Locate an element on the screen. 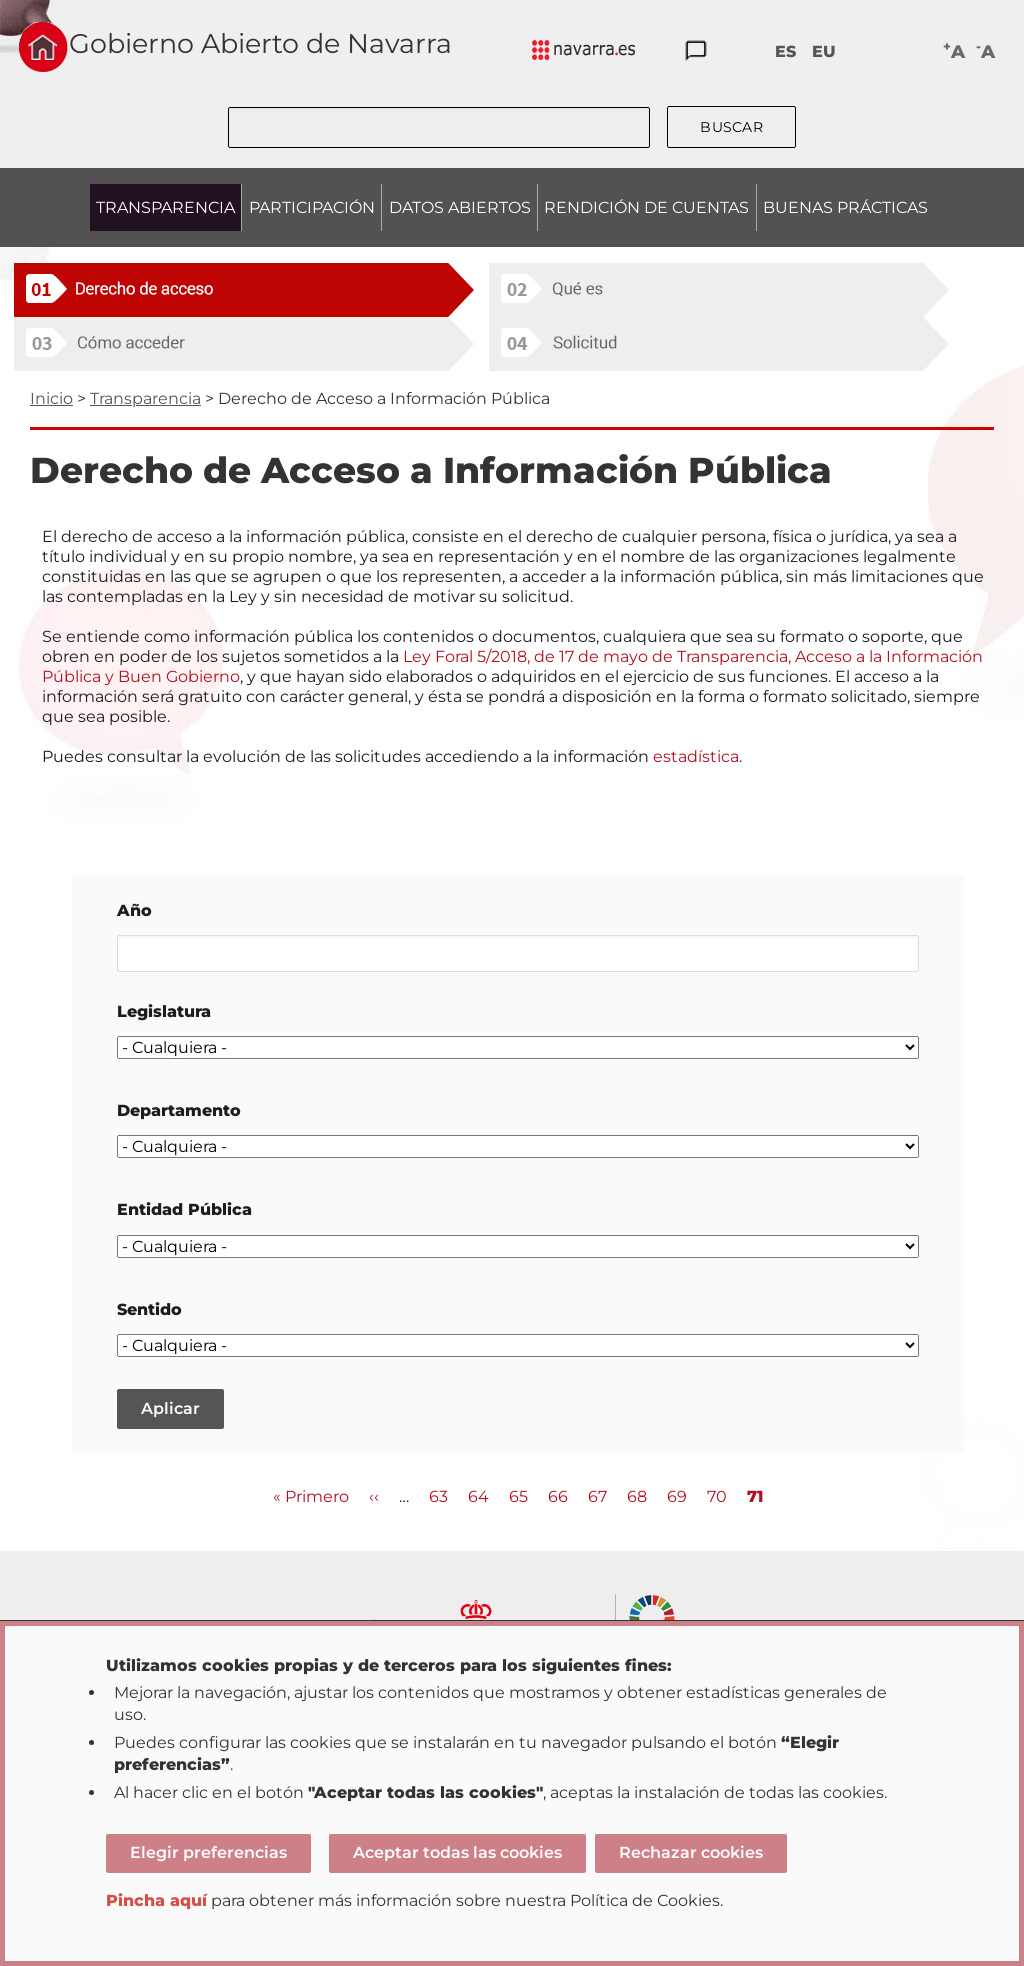 Image resolution: width=1024 pixels, height=1966 pixels. Rechazar cookies is located at coordinates (691, 1852).